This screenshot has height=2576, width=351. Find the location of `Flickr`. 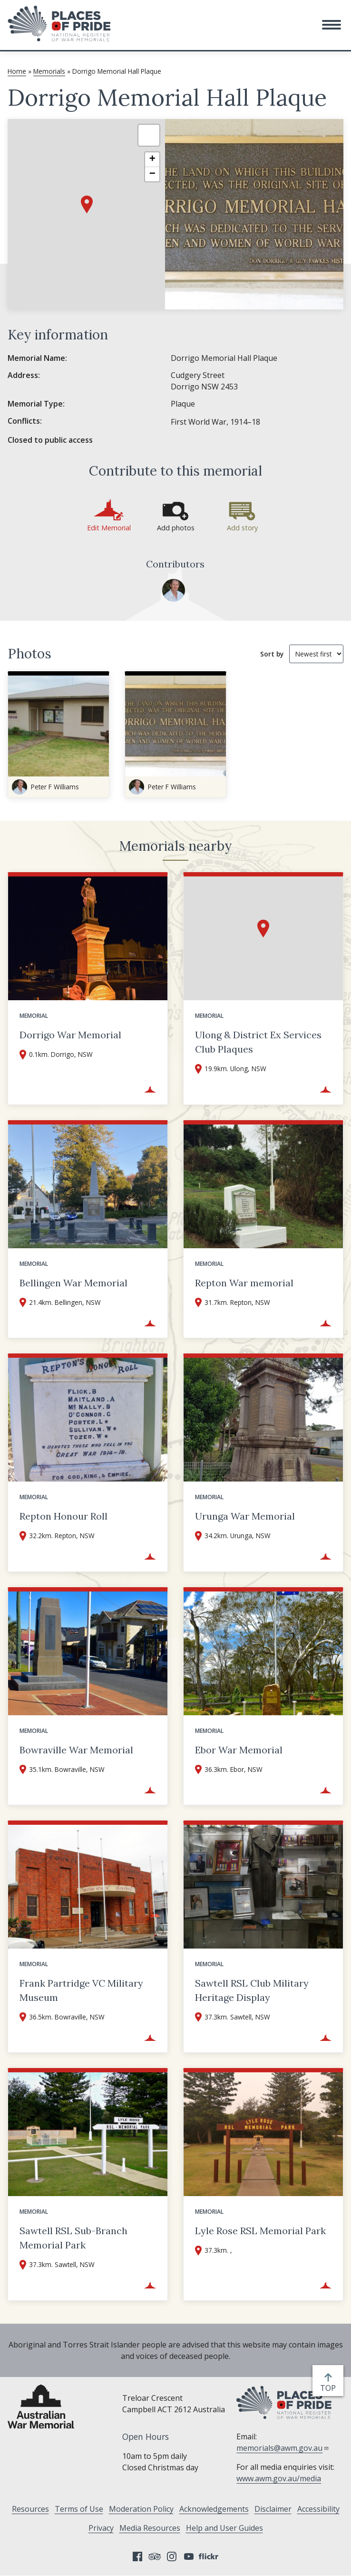

Flickr is located at coordinates (209, 2556).